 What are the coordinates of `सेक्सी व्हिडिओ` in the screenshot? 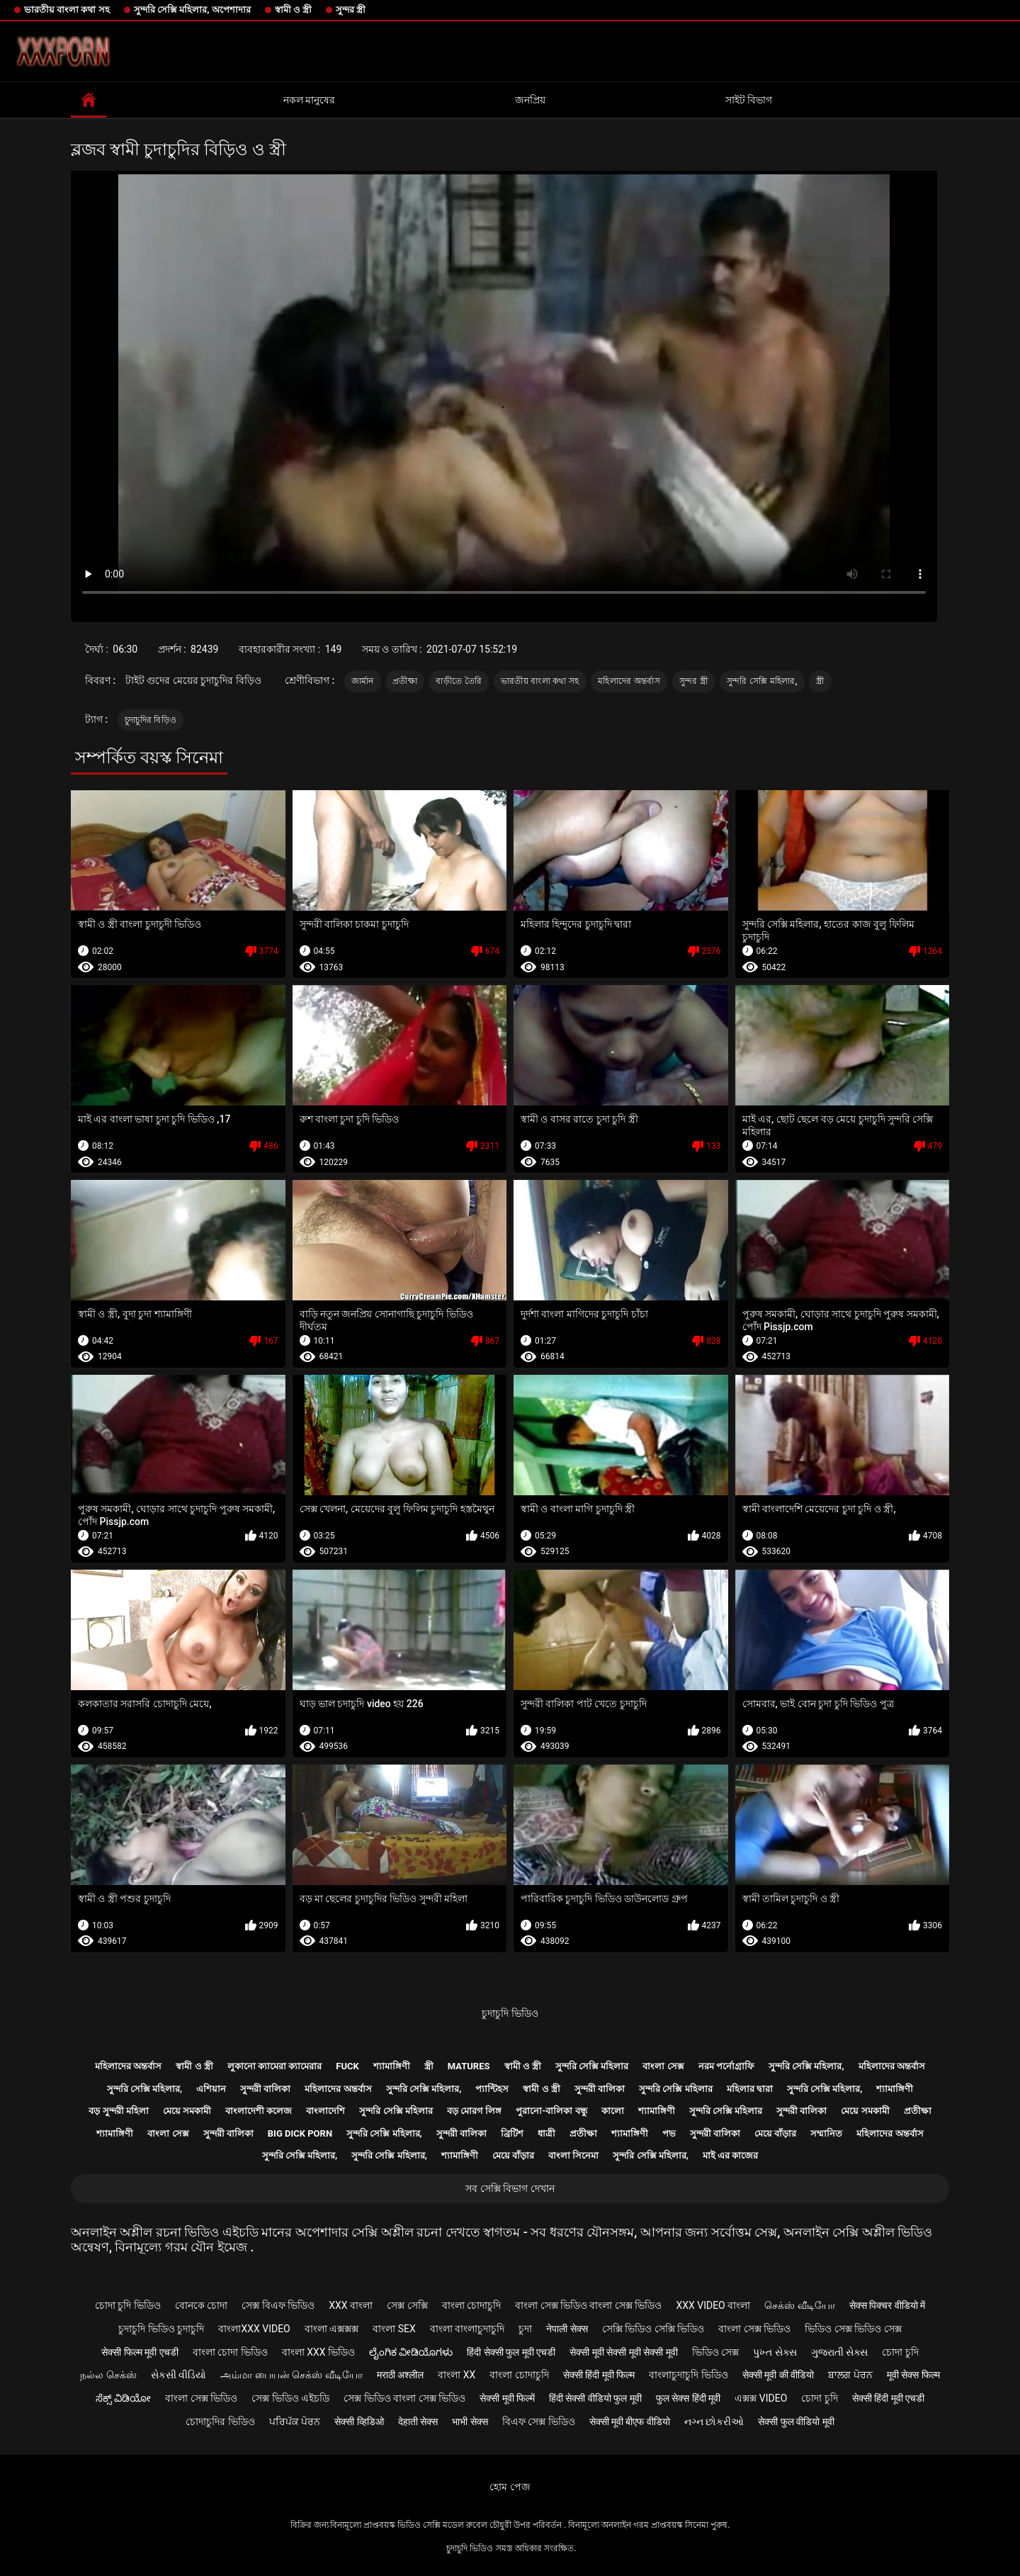 It's located at (358, 2421).